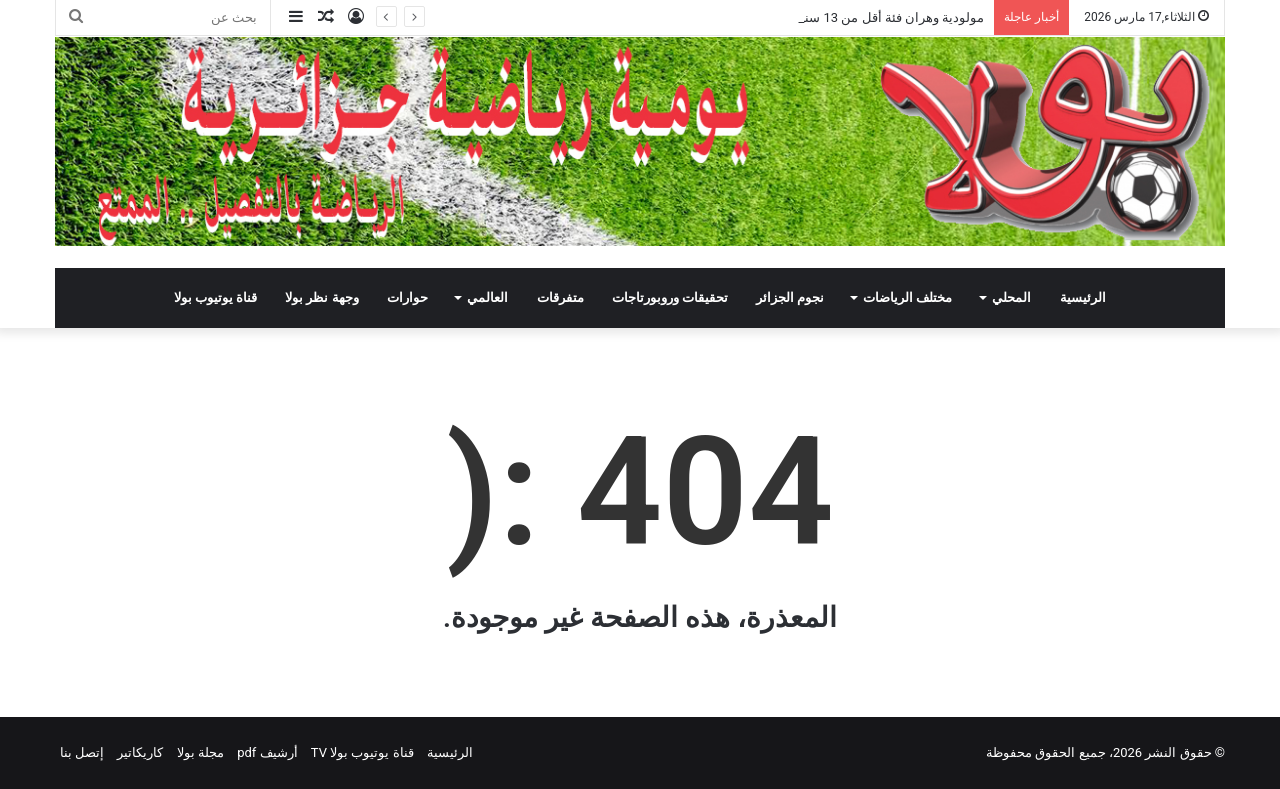  I want to click on المحلي, so click(1011, 297).